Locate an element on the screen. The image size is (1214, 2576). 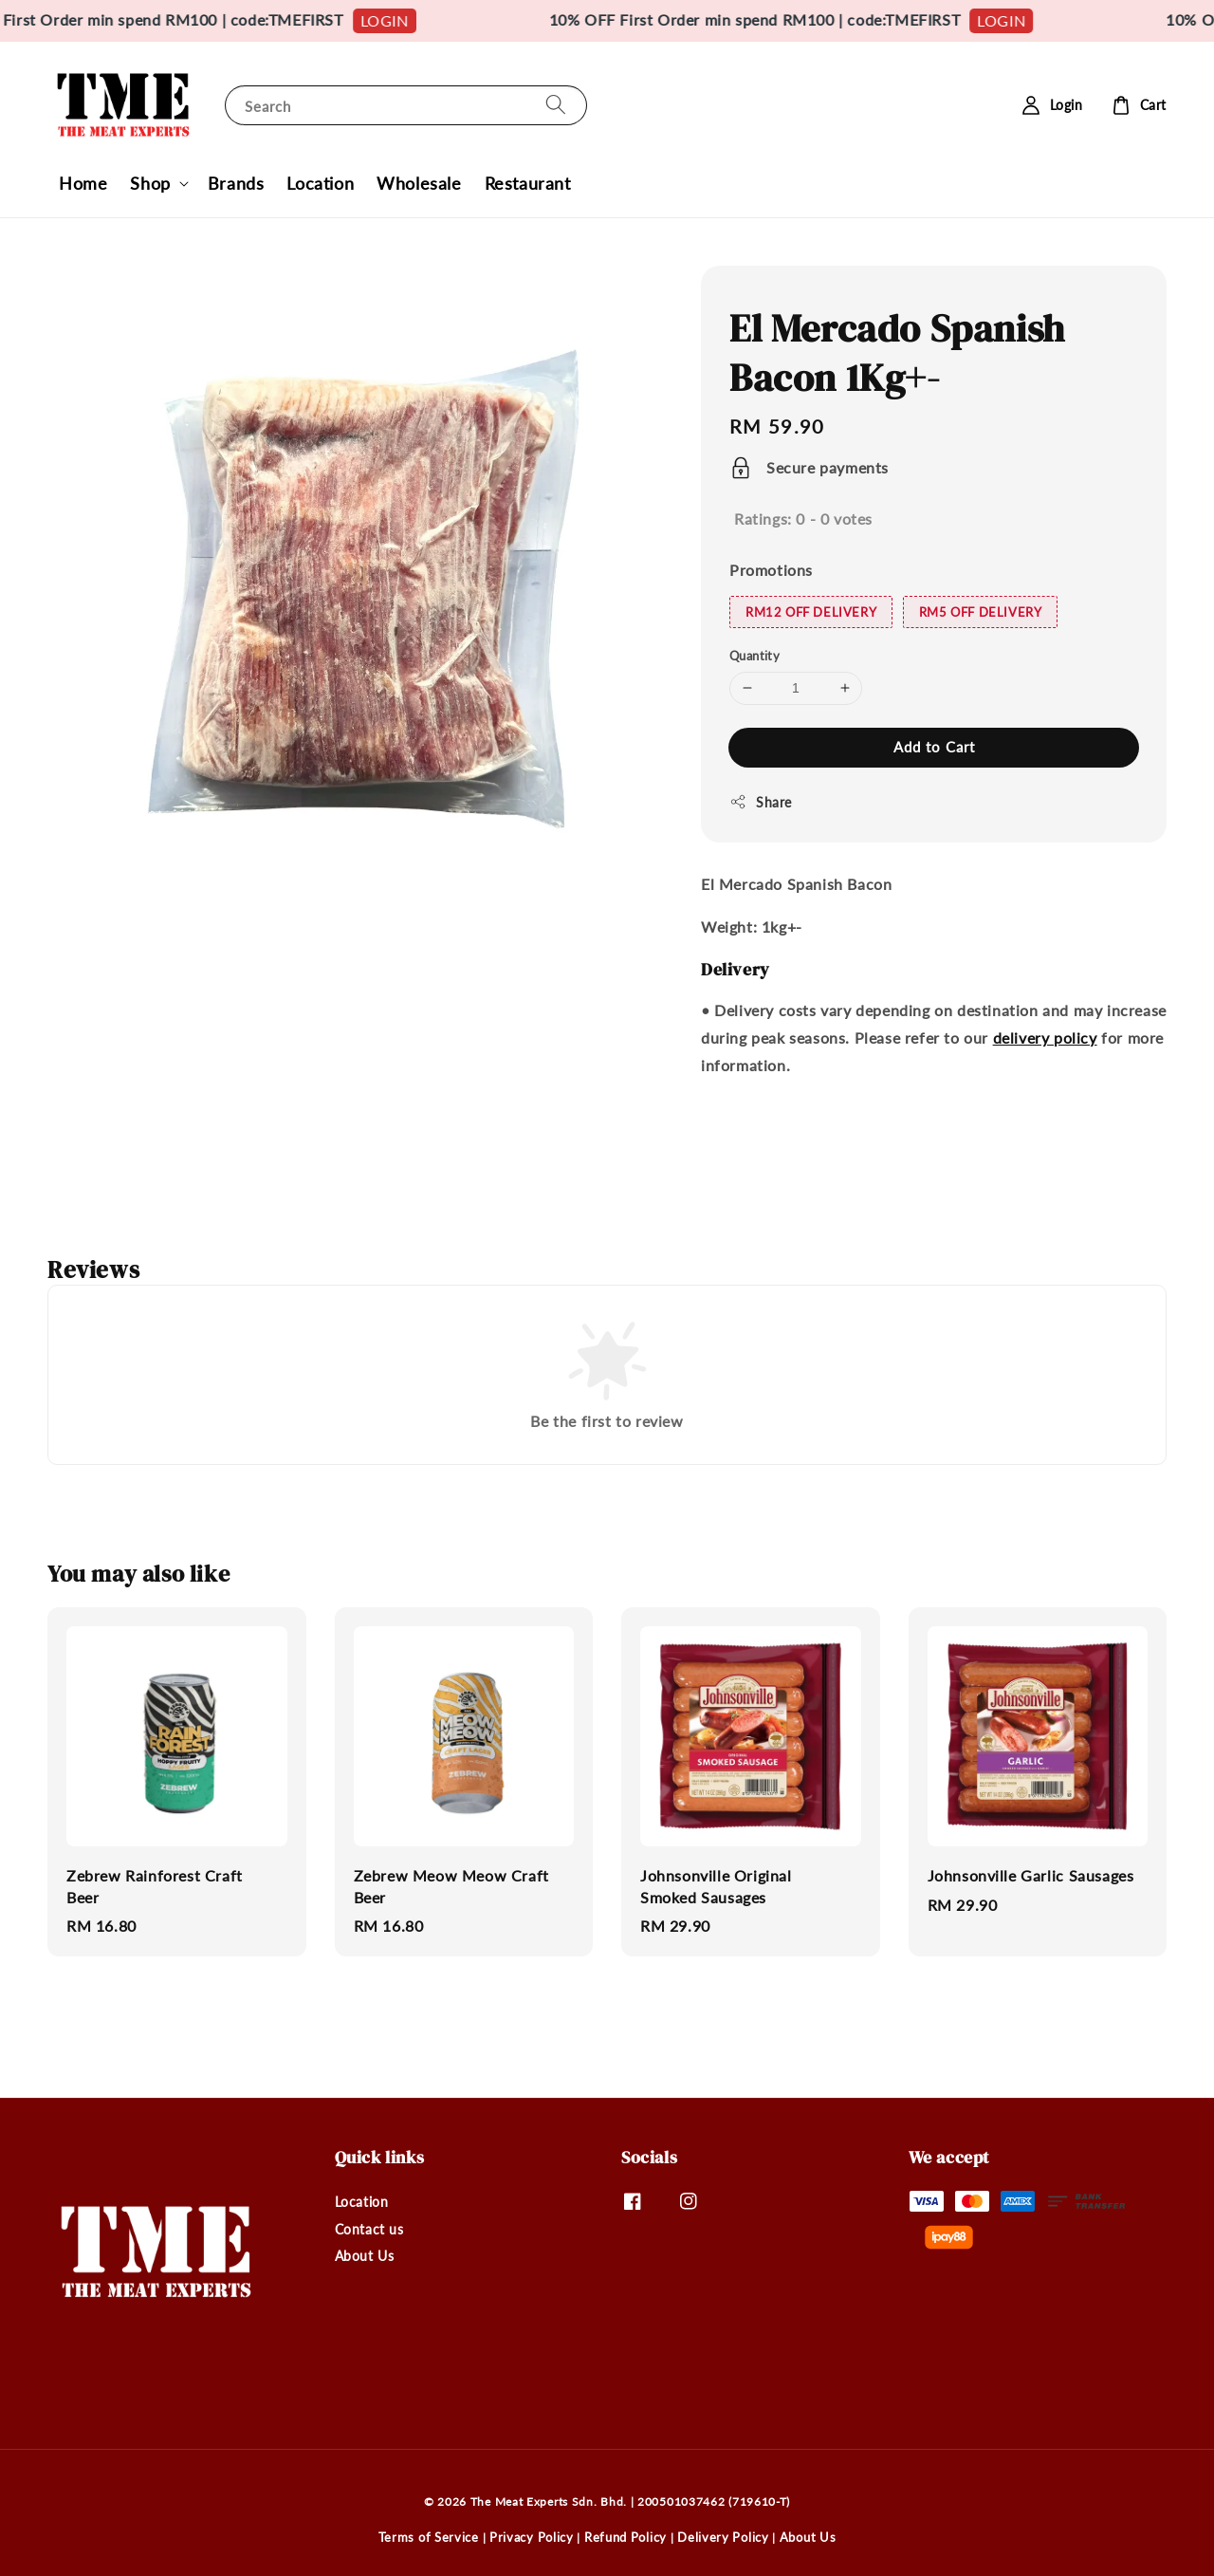
About Us is located at coordinates (365, 2256).